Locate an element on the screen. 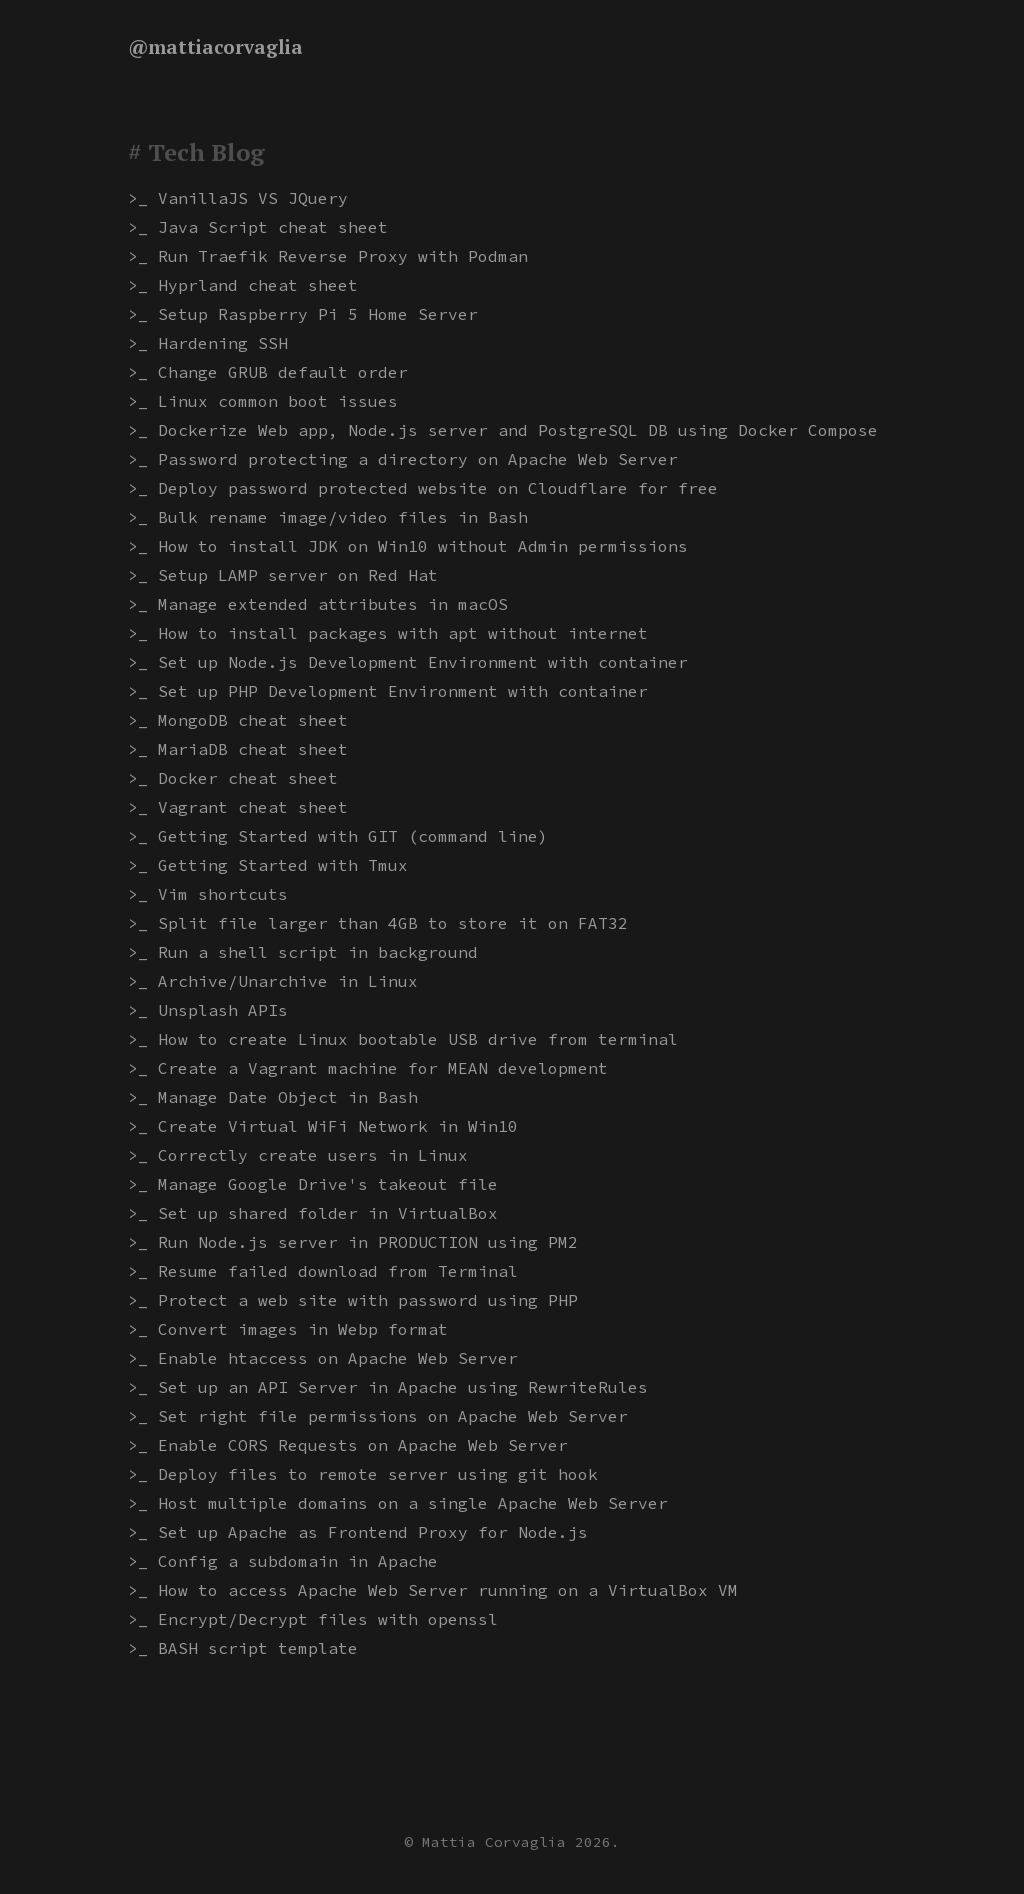 The height and width of the screenshot is (1894, 1024). >_ Set up Node.js Development Environment with container is located at coordinates (408, 662).